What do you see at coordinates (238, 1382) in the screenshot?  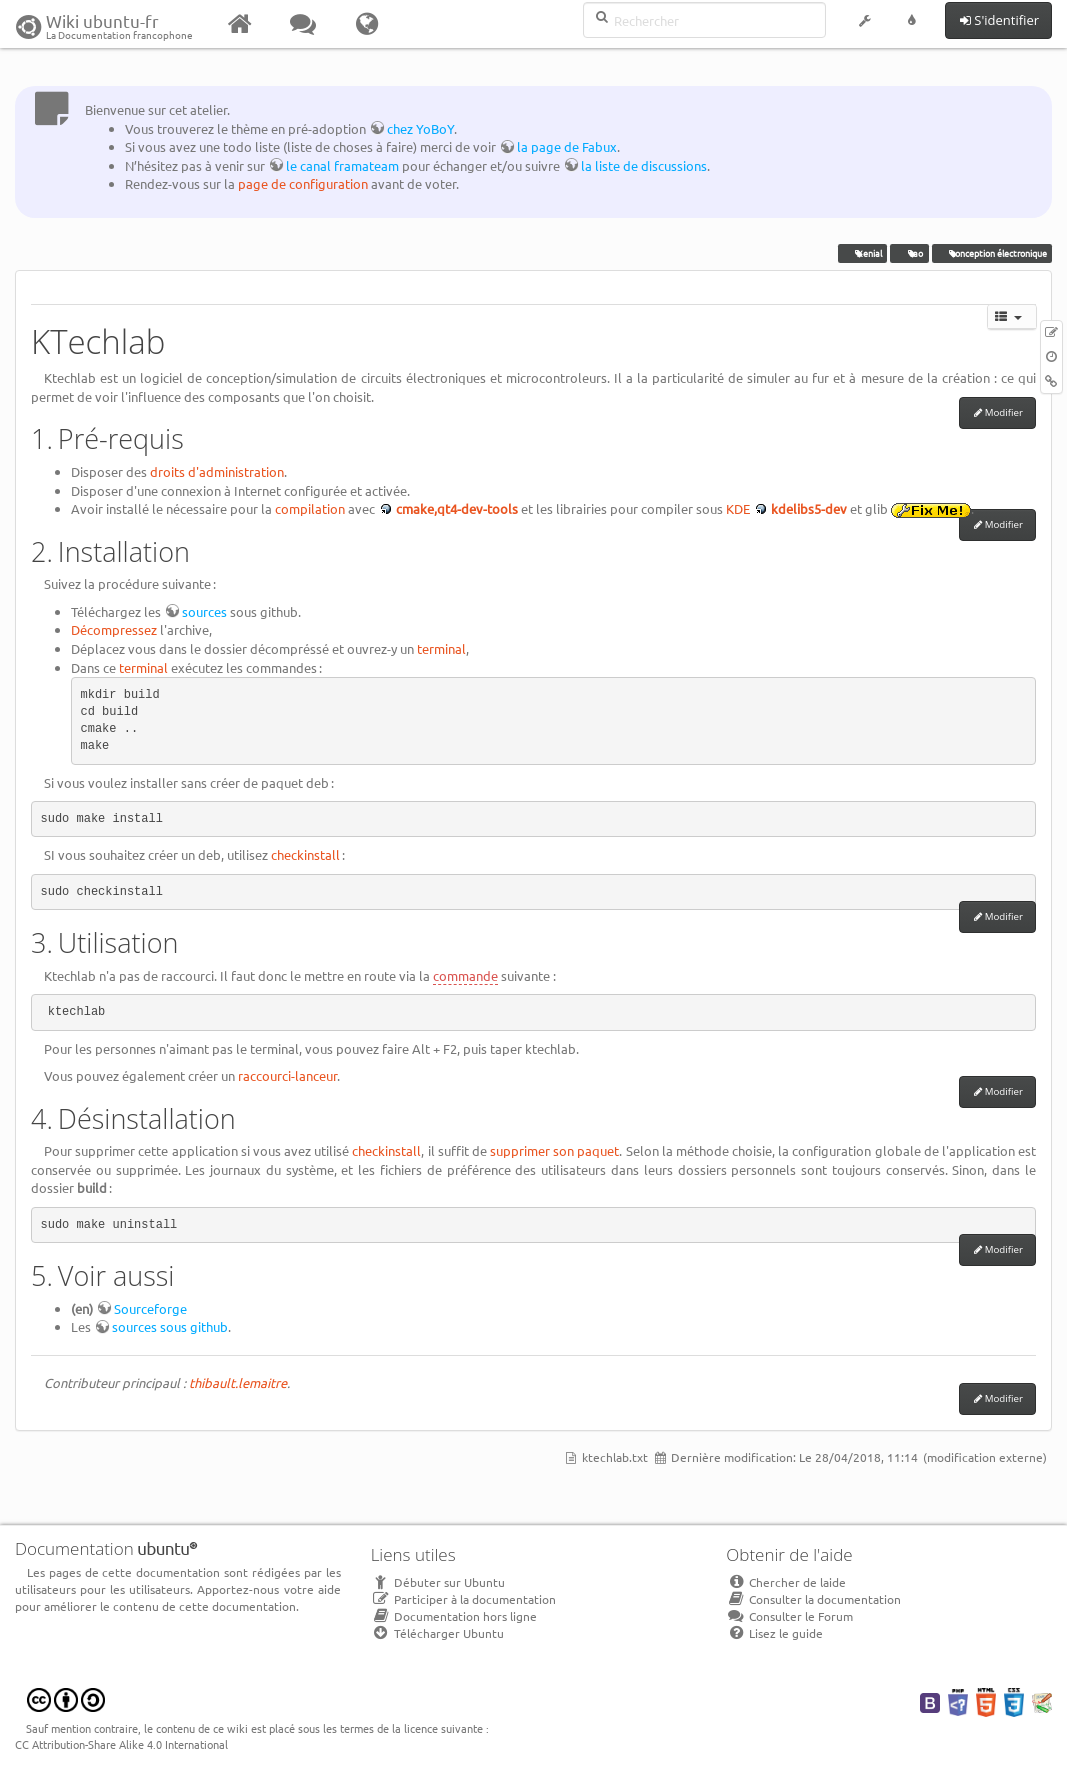 I see `thibault.lemaitre` at bounding box center [238, 1382].